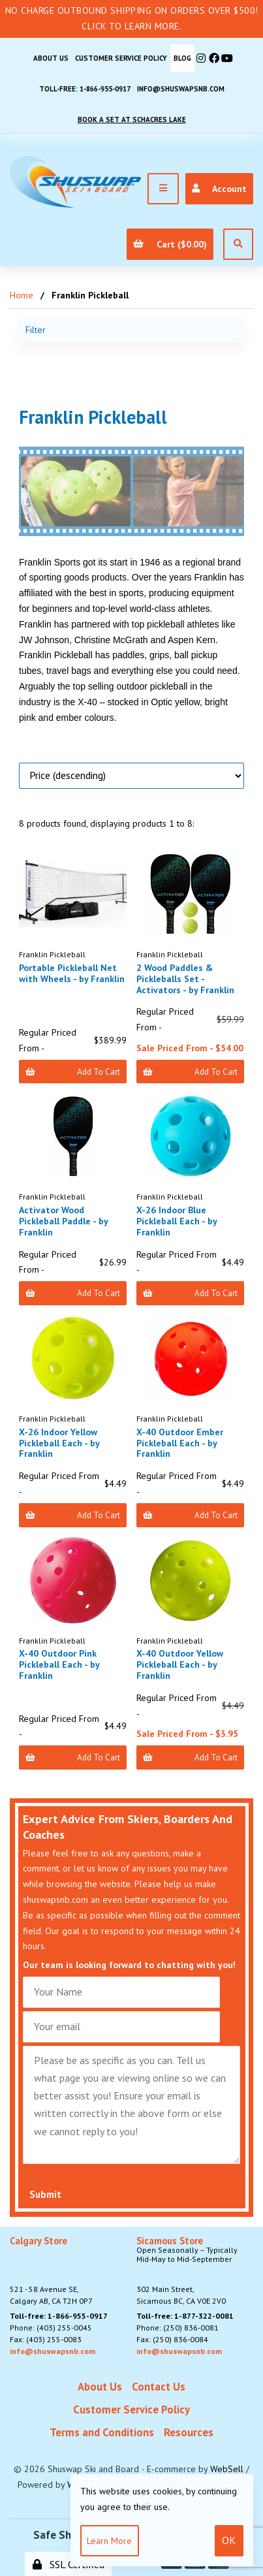 Image resolution: width=263 pixels, height=2576 pixels. I want to click on 521 - 58 Avenue SE, Calgary AB, CA T2H 0P7, so click(51, 2271).